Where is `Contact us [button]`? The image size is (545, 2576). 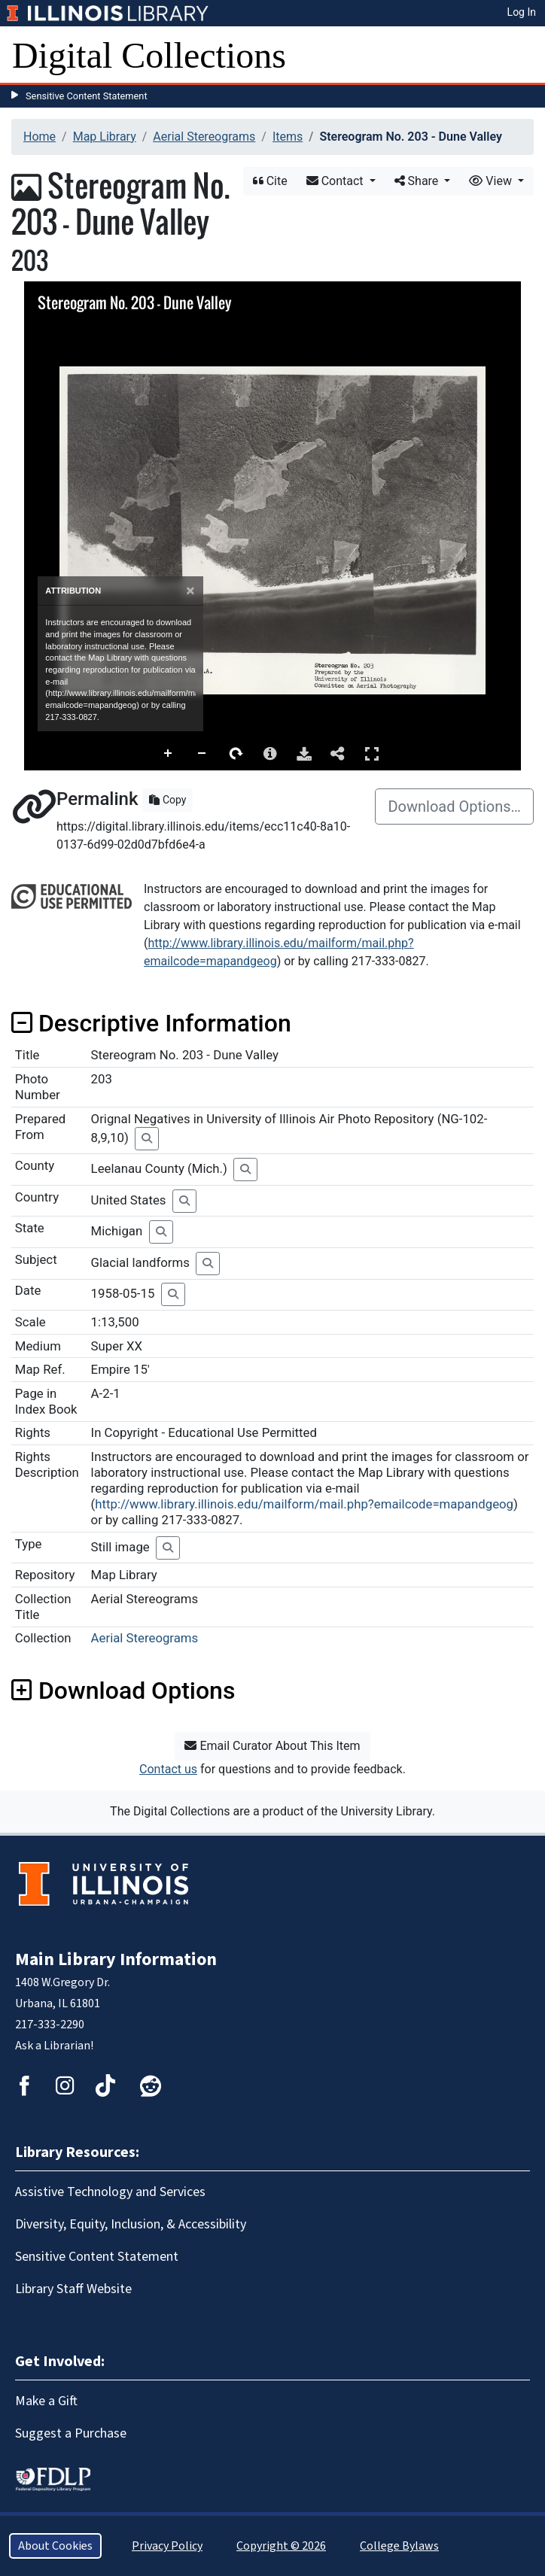
Contact us [button] is located at coordinates (168, 1769).